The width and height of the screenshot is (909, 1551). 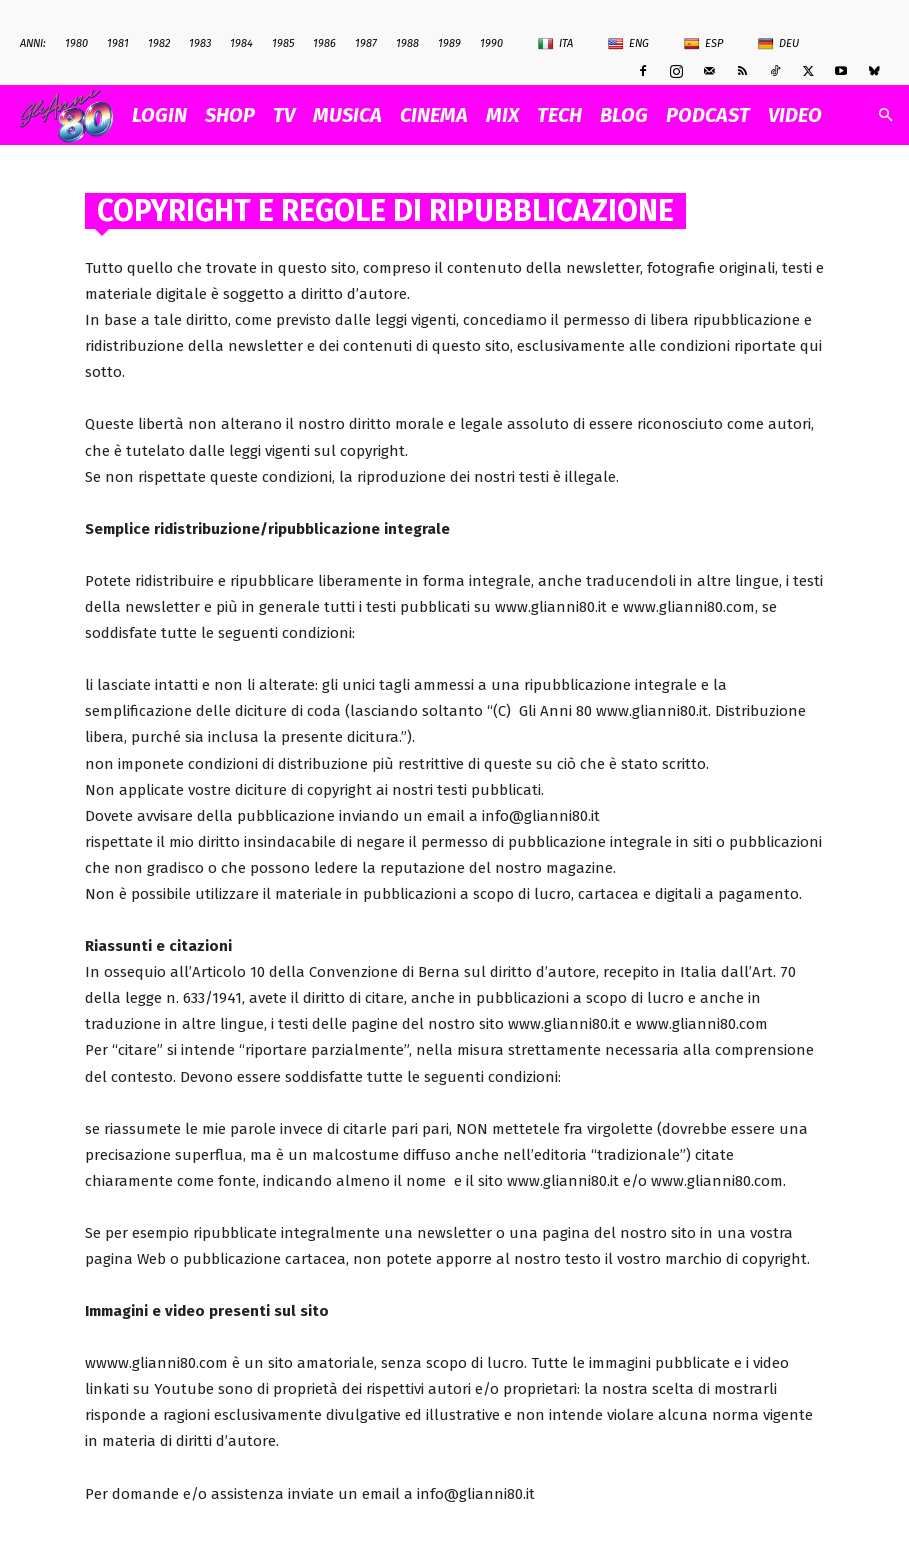 I want to click on TECH, so click(x=559, y=115).